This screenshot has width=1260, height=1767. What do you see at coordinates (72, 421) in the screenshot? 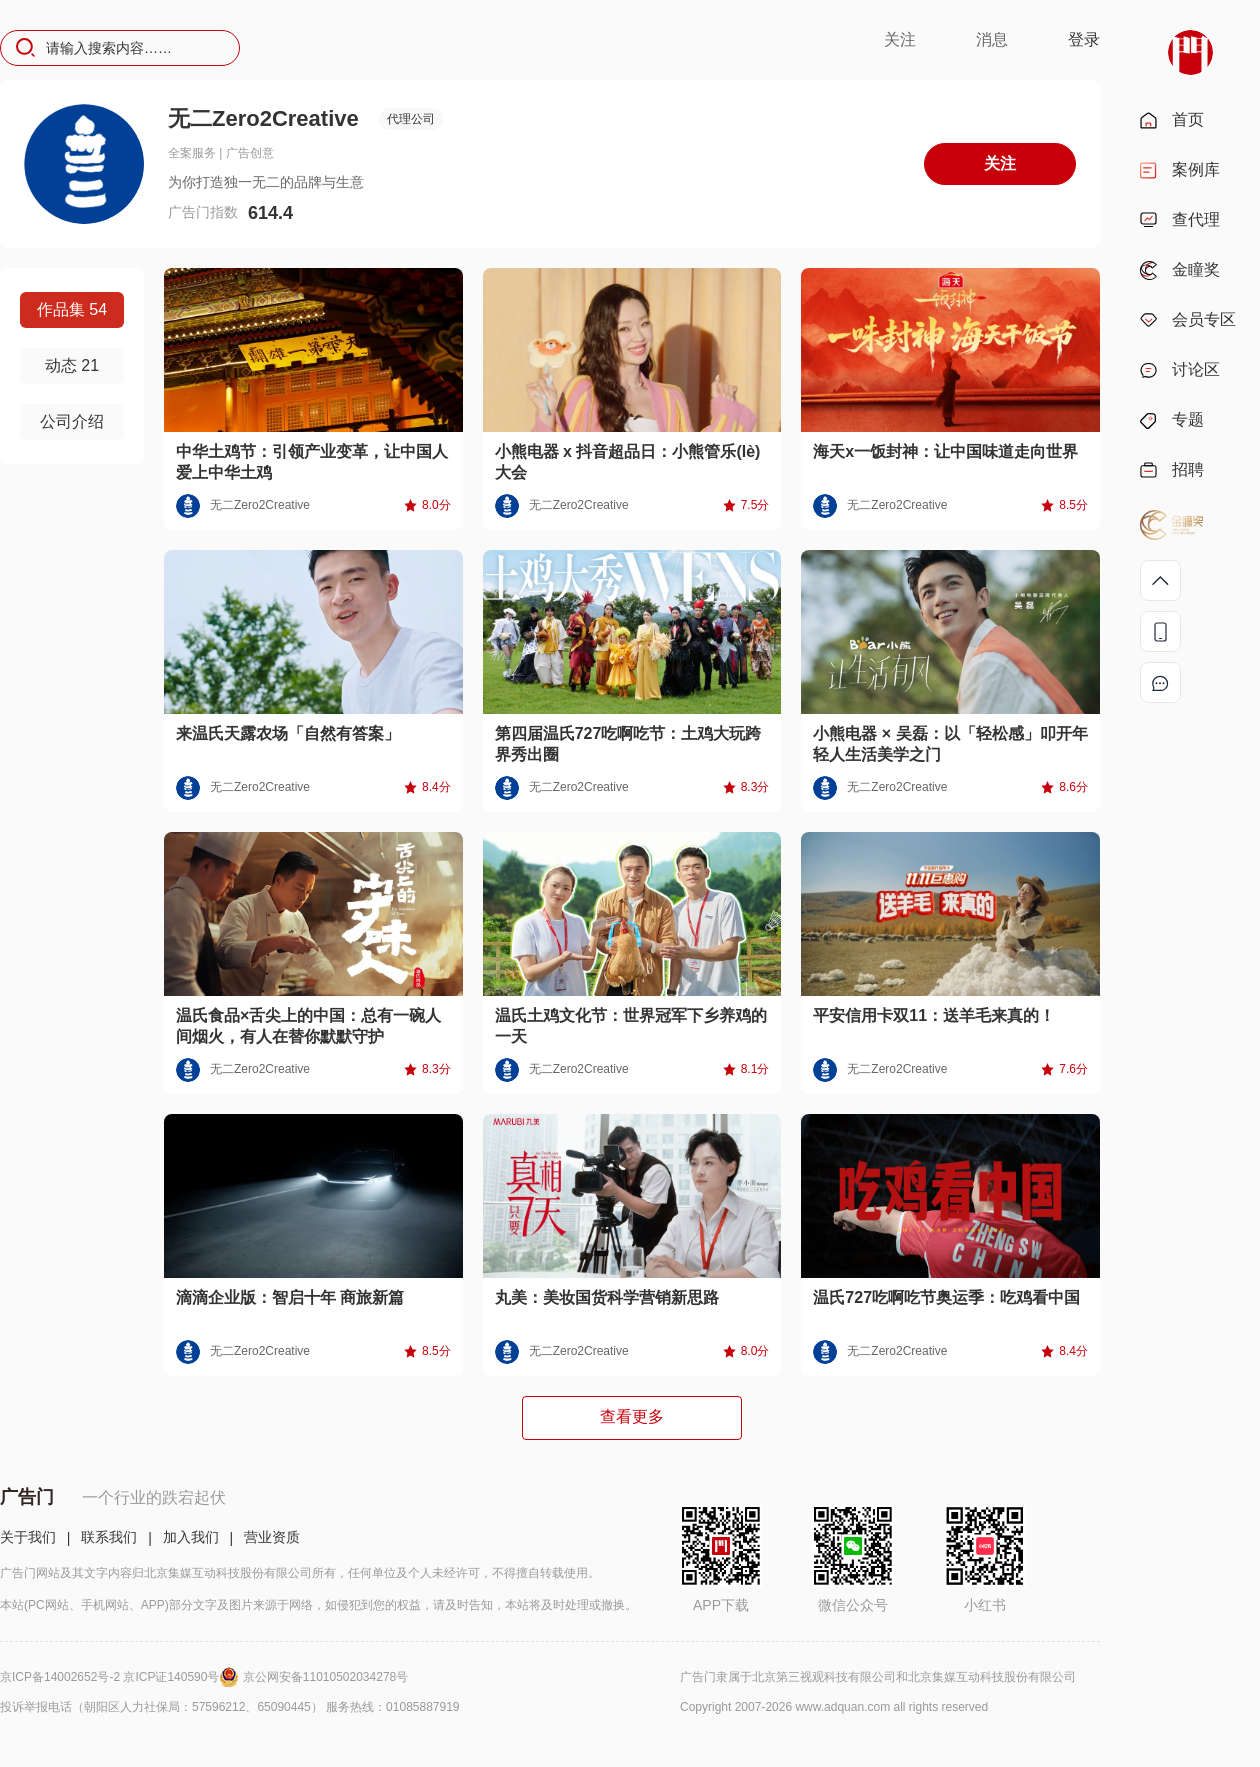
I see `公司介绍` at bounding box center [72, 421].